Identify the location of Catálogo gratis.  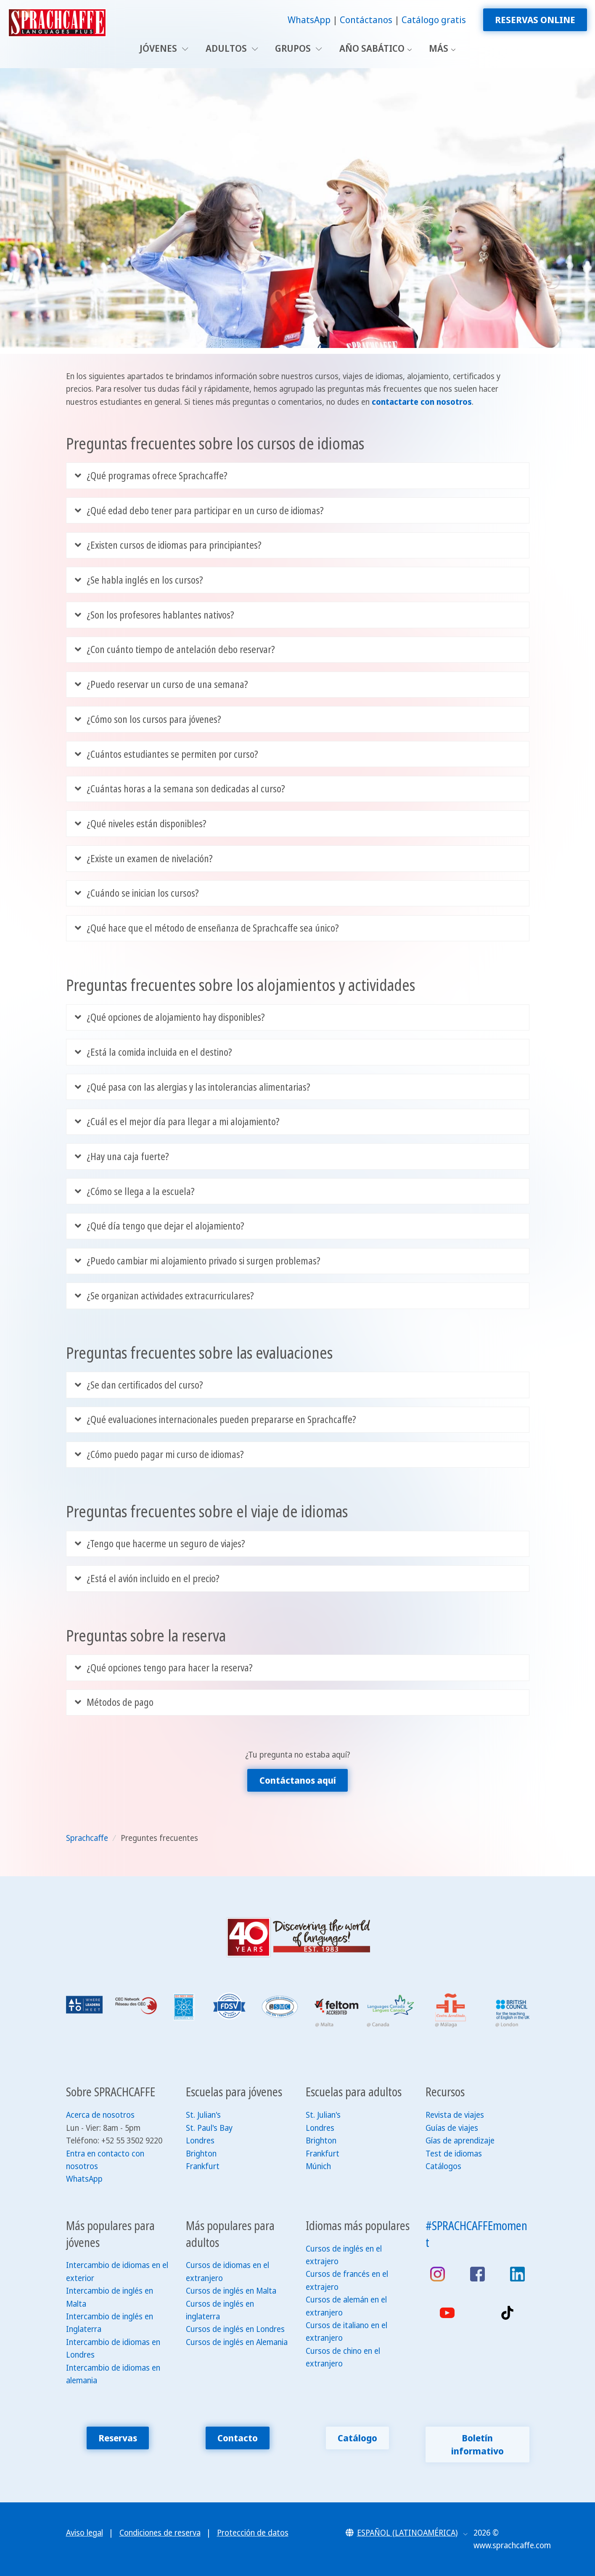
(434, 19).